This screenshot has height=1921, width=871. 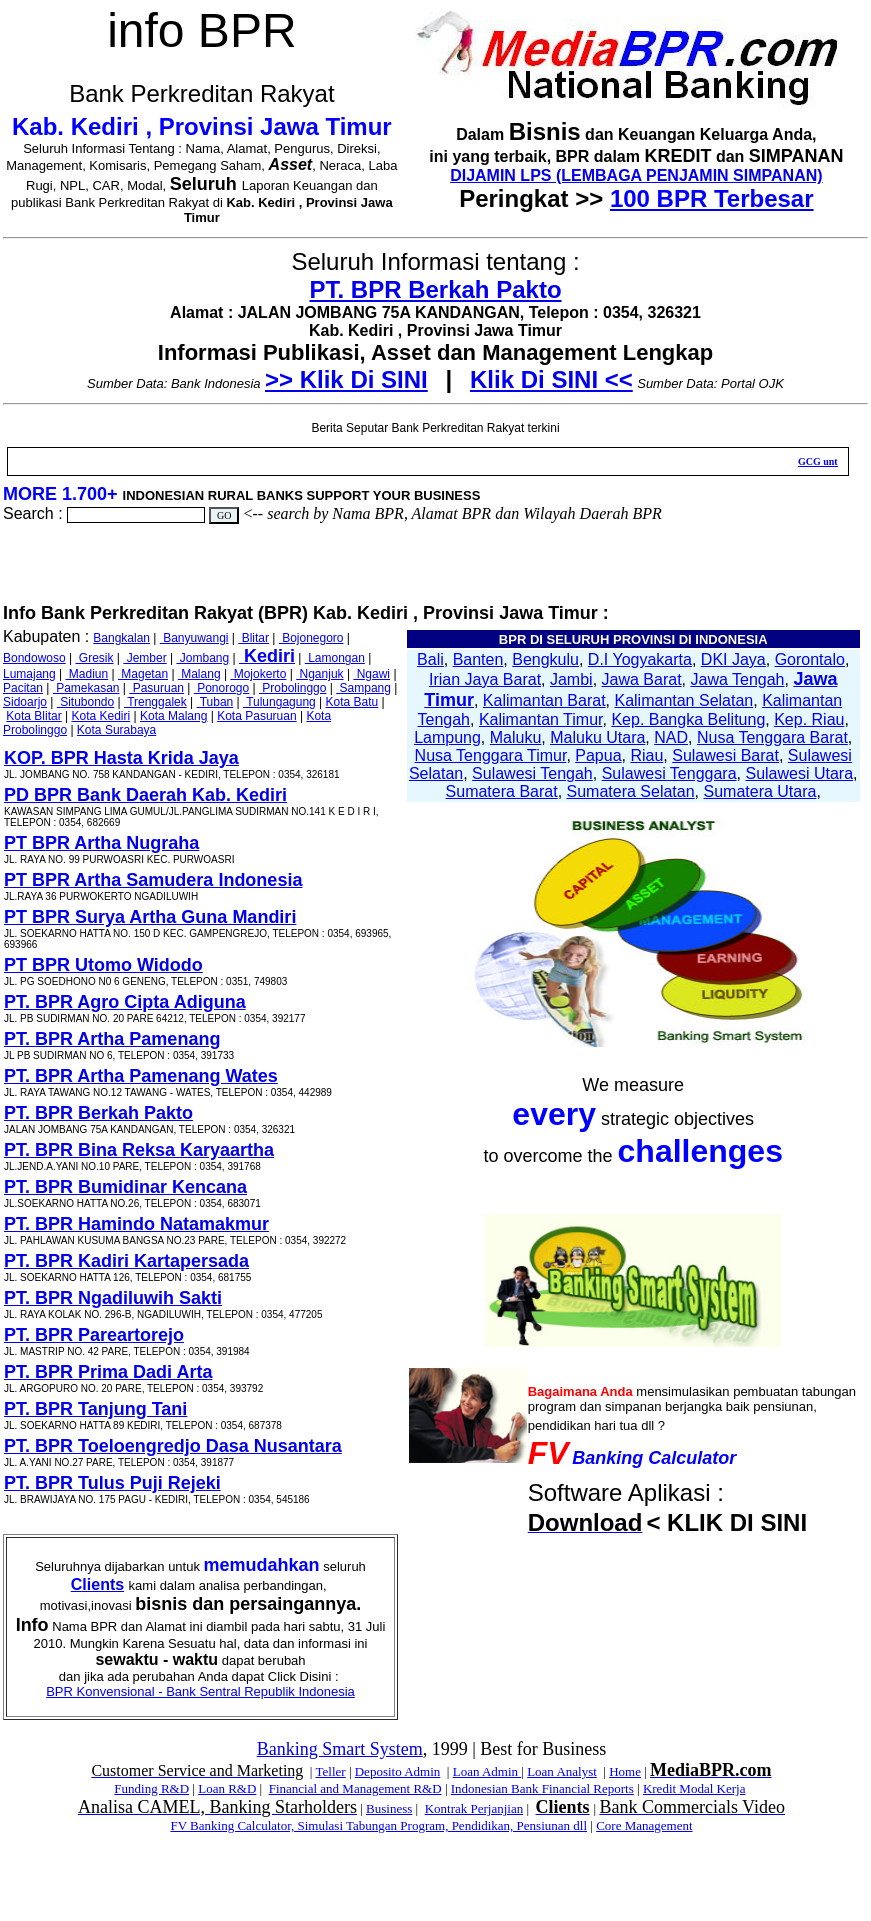 What do you see at coordinates (258, 674) in the screenshot?
I see `Mojokerto` at bounding box center [258, 674].